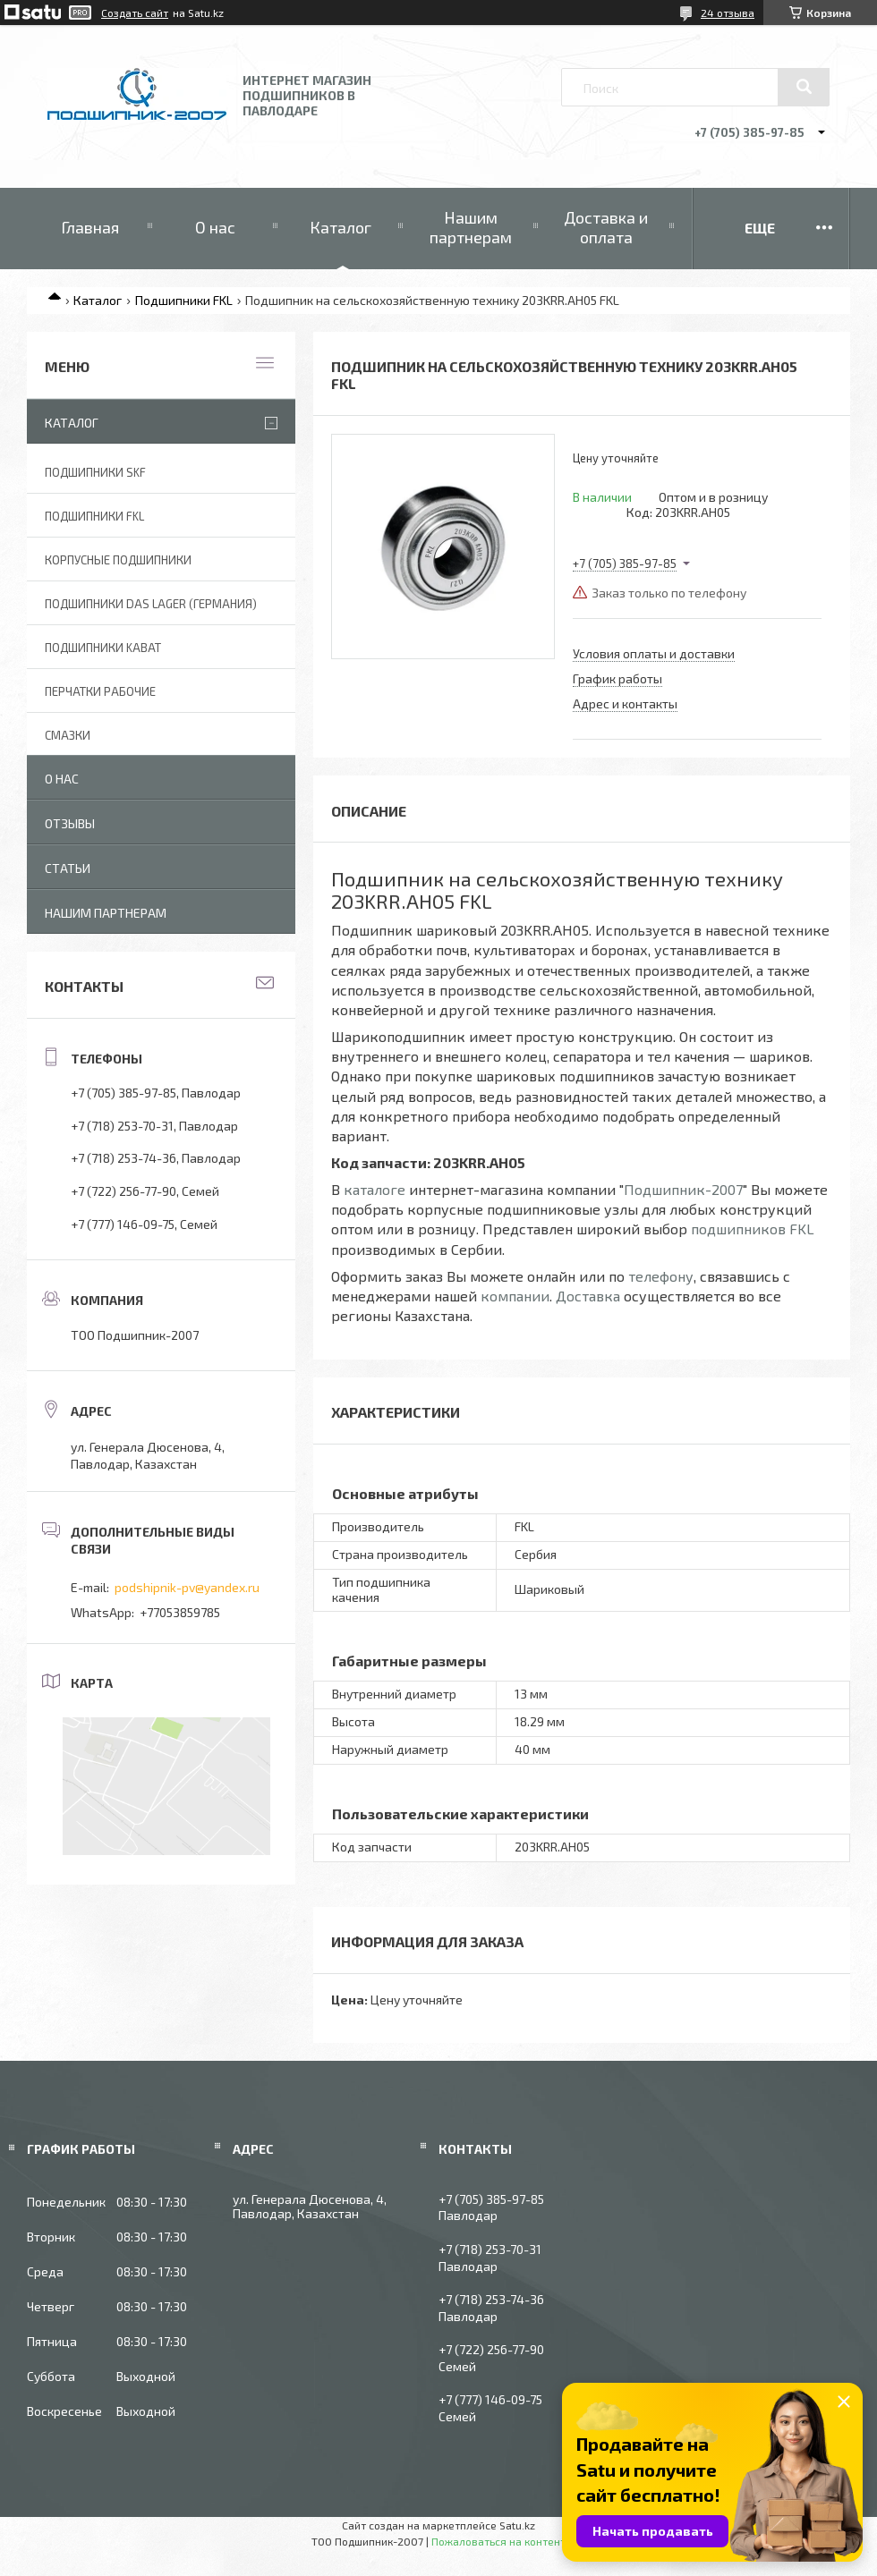 This screenshot has height=2576, width=877. What do you see at coordinates (187, 1587) in the screenshot?
I see `podshipnik-pv@yandex.ru` at bounding box center [187, 1587].